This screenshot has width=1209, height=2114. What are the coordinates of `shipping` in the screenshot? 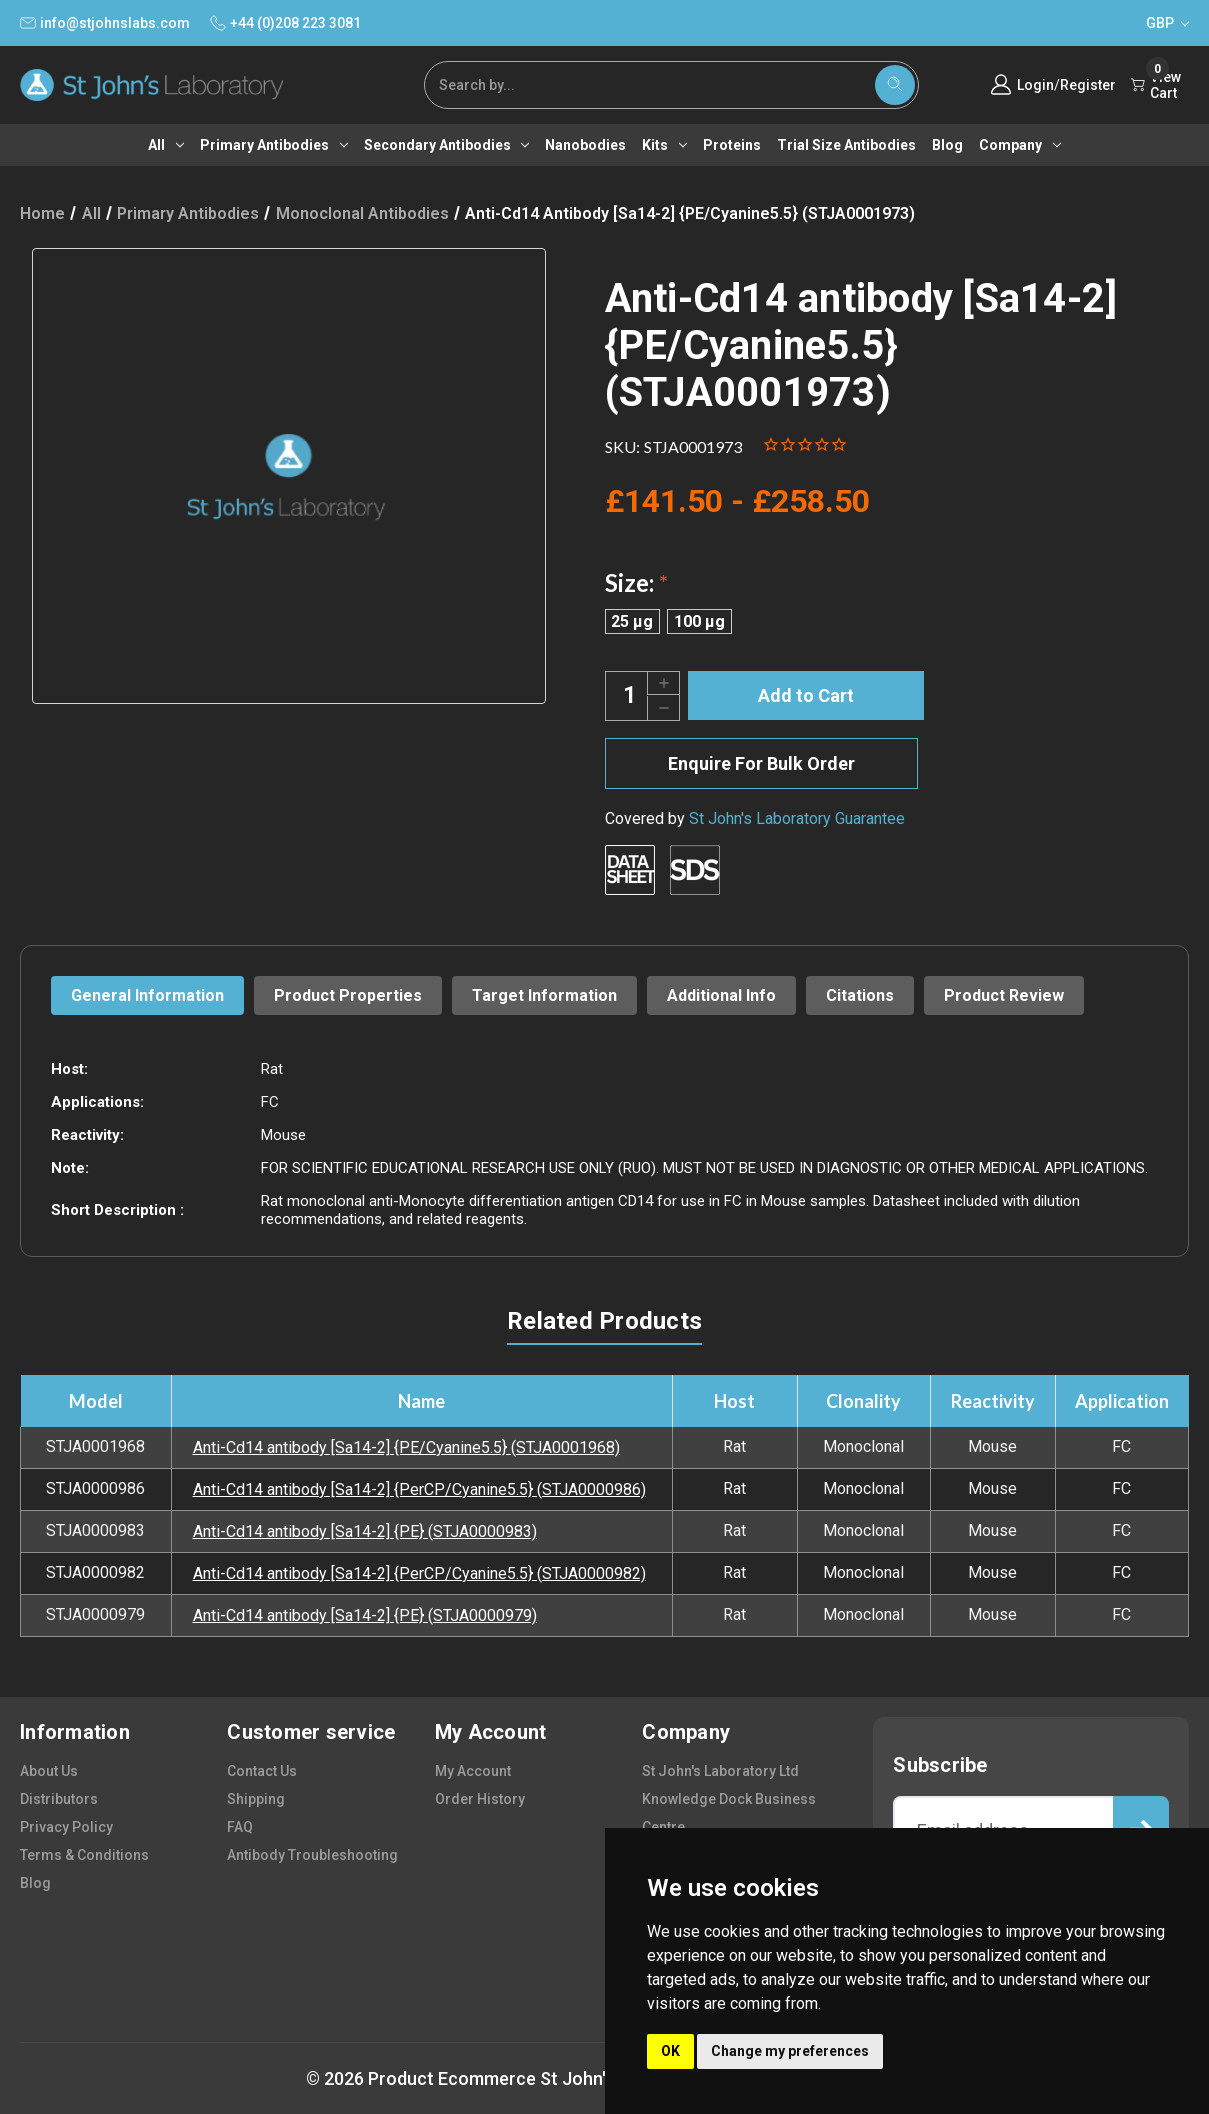 It's located at (256, 1799).